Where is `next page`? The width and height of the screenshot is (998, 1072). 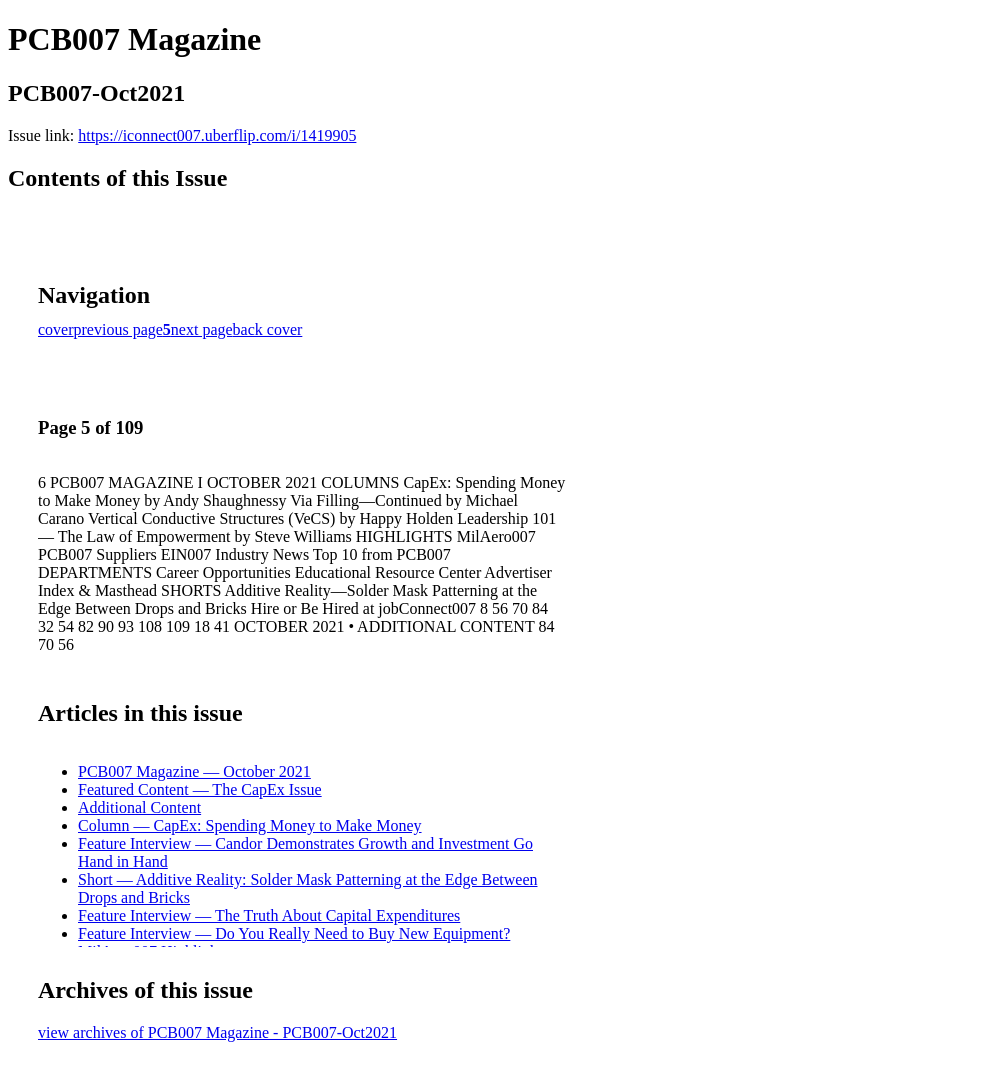 next page is located at coordinates (202, 329).